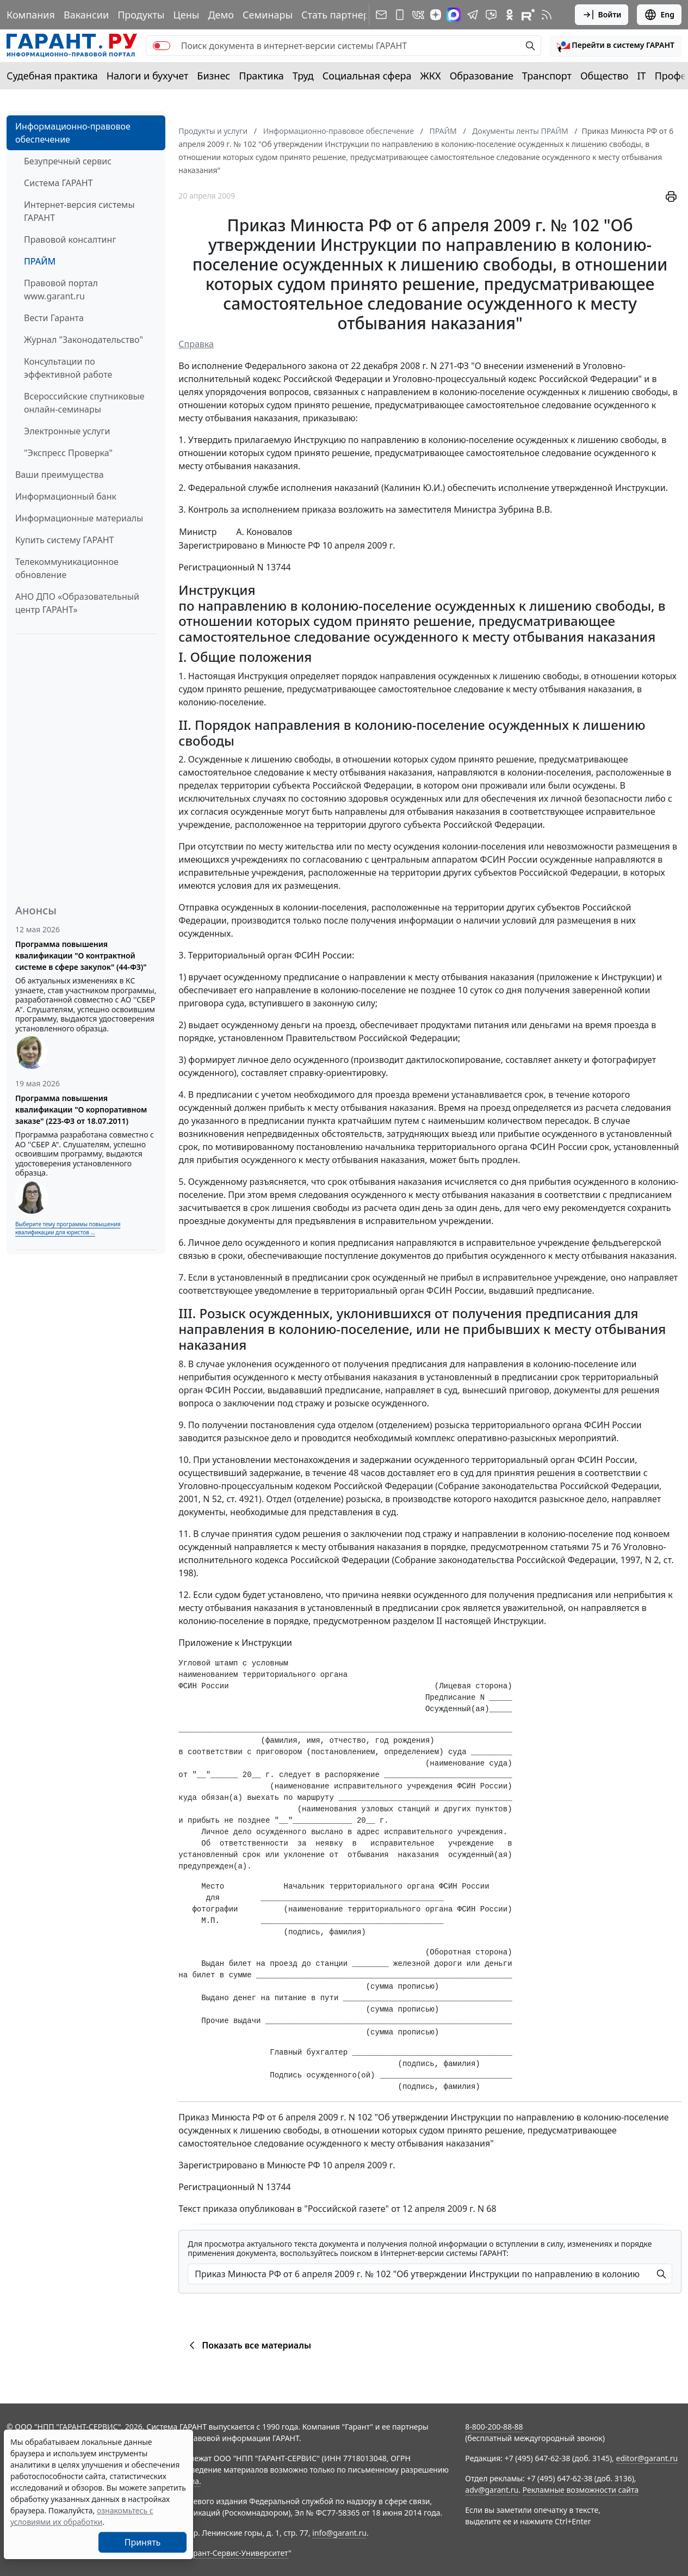 The width and height of the screenshot is (688, 2576). What do you see at coordinates (615, 45) in the screenshot?
I see `[button]` at bounding box center [615, 45].